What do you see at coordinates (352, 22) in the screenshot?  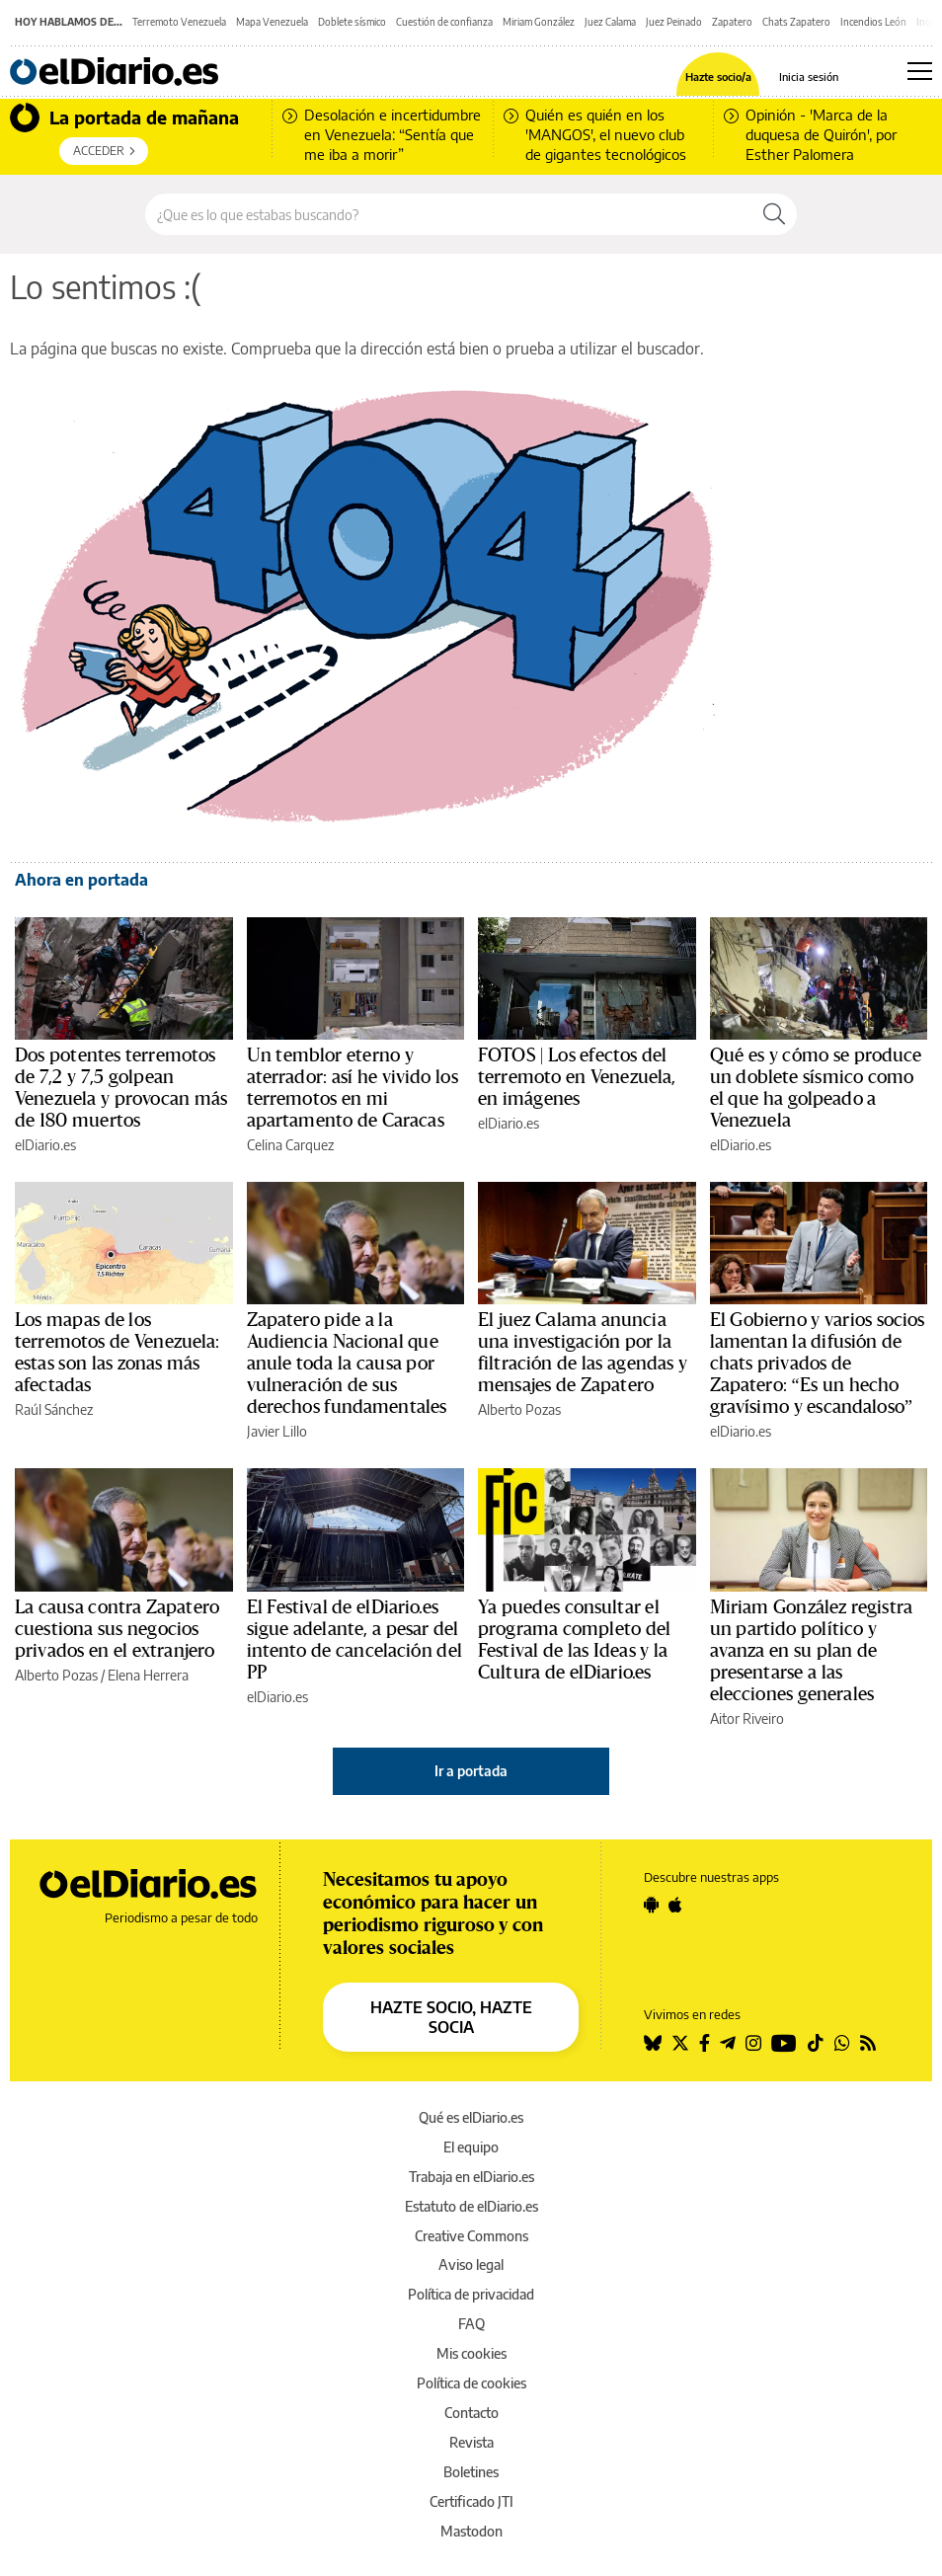 I see `Doblete sísmico` at bounding box center [352, 22].